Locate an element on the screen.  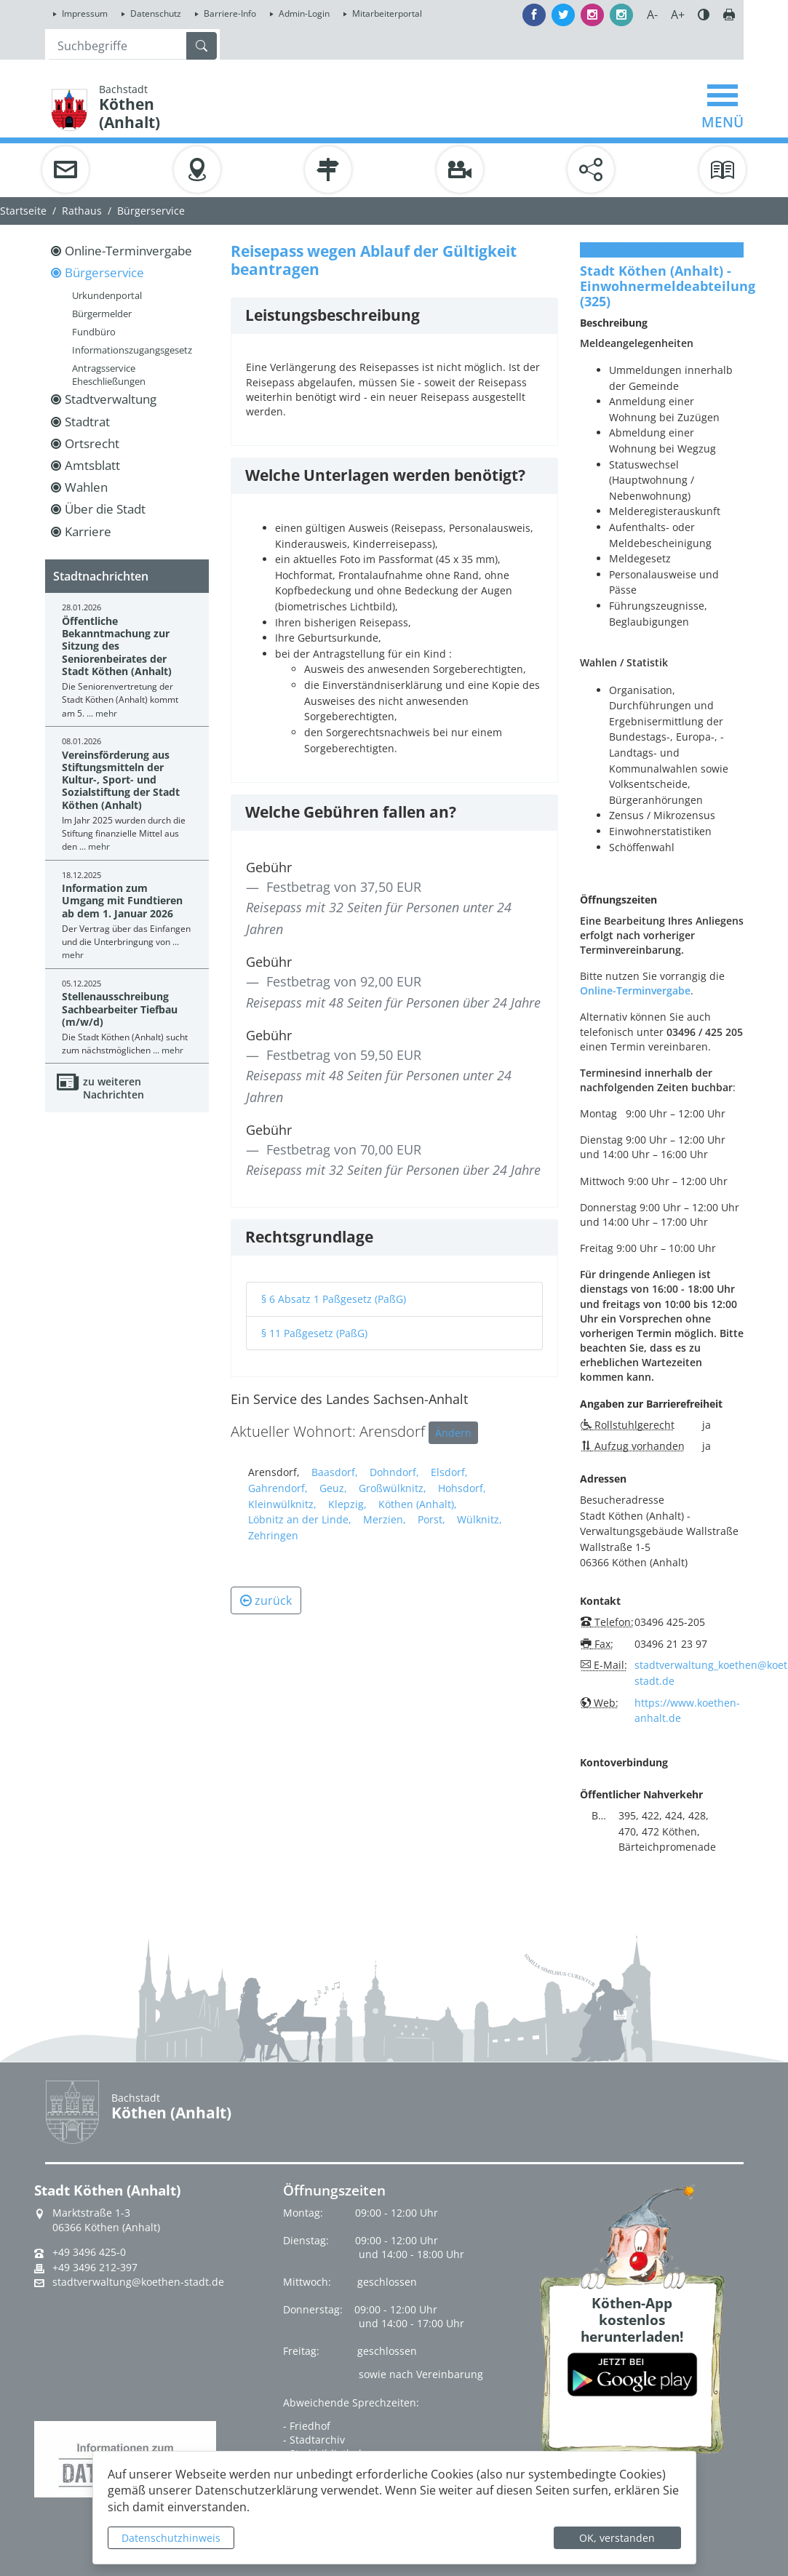
Information zum Umgang mit Fundtieren ab dem 1. Januar 2026 is located at coordinates (122, 900).